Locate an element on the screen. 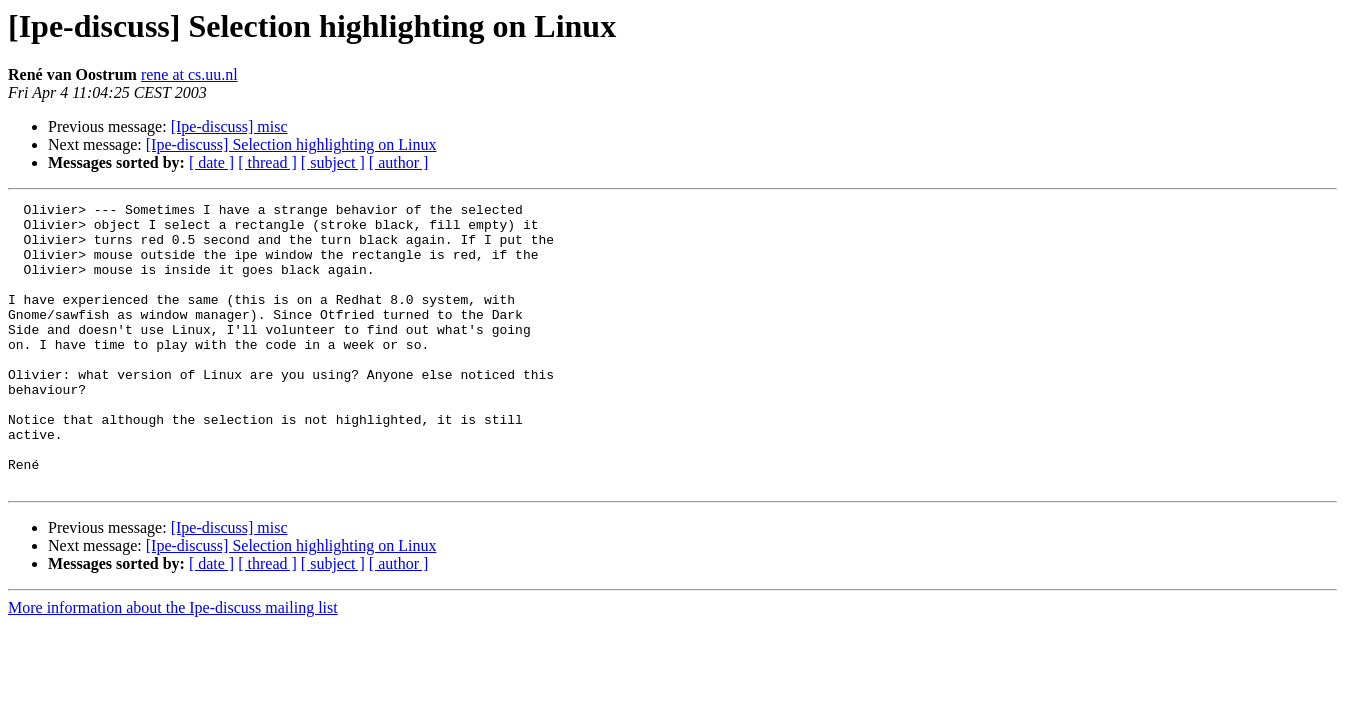 This screenshot has height=720, width=1345. rene at cs.uu.nl is located at coordinates (189, 74).